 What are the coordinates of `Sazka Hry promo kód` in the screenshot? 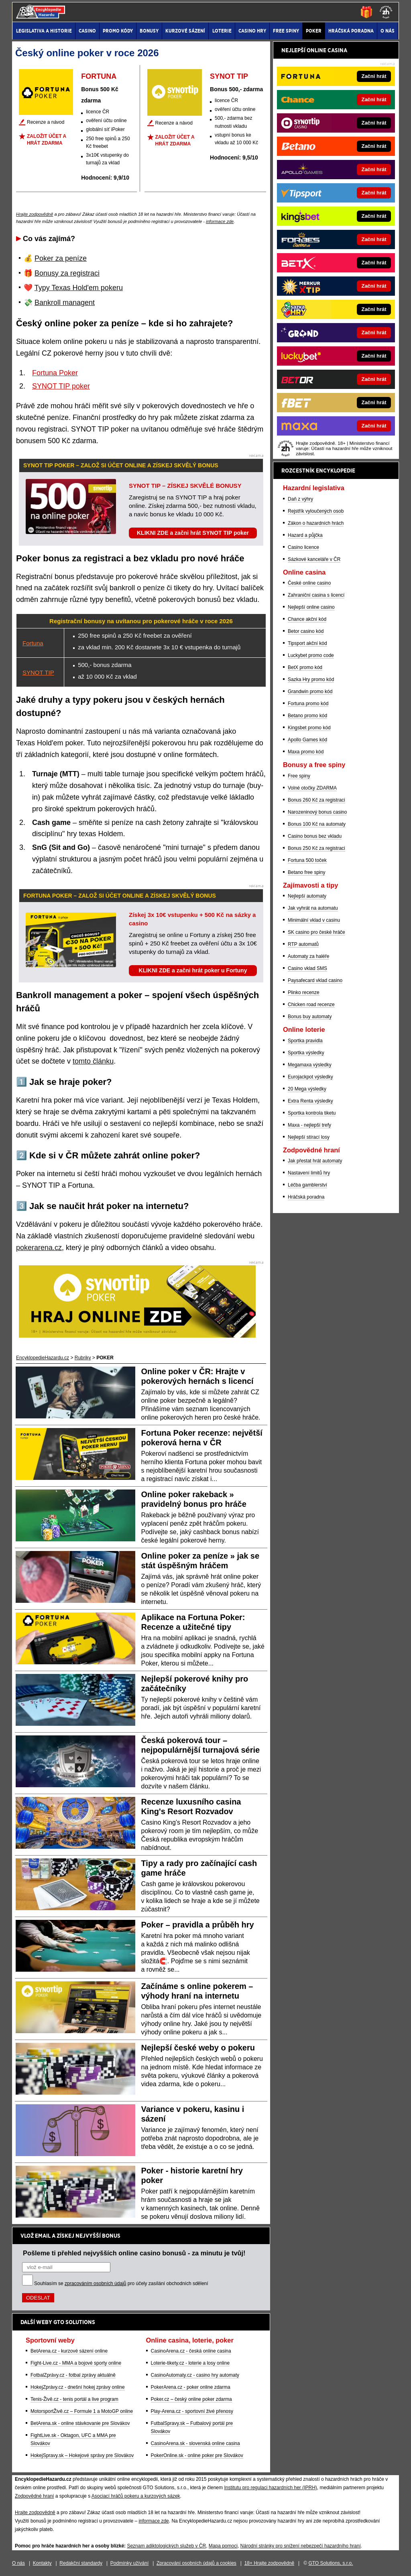 It's located at (311, 679).